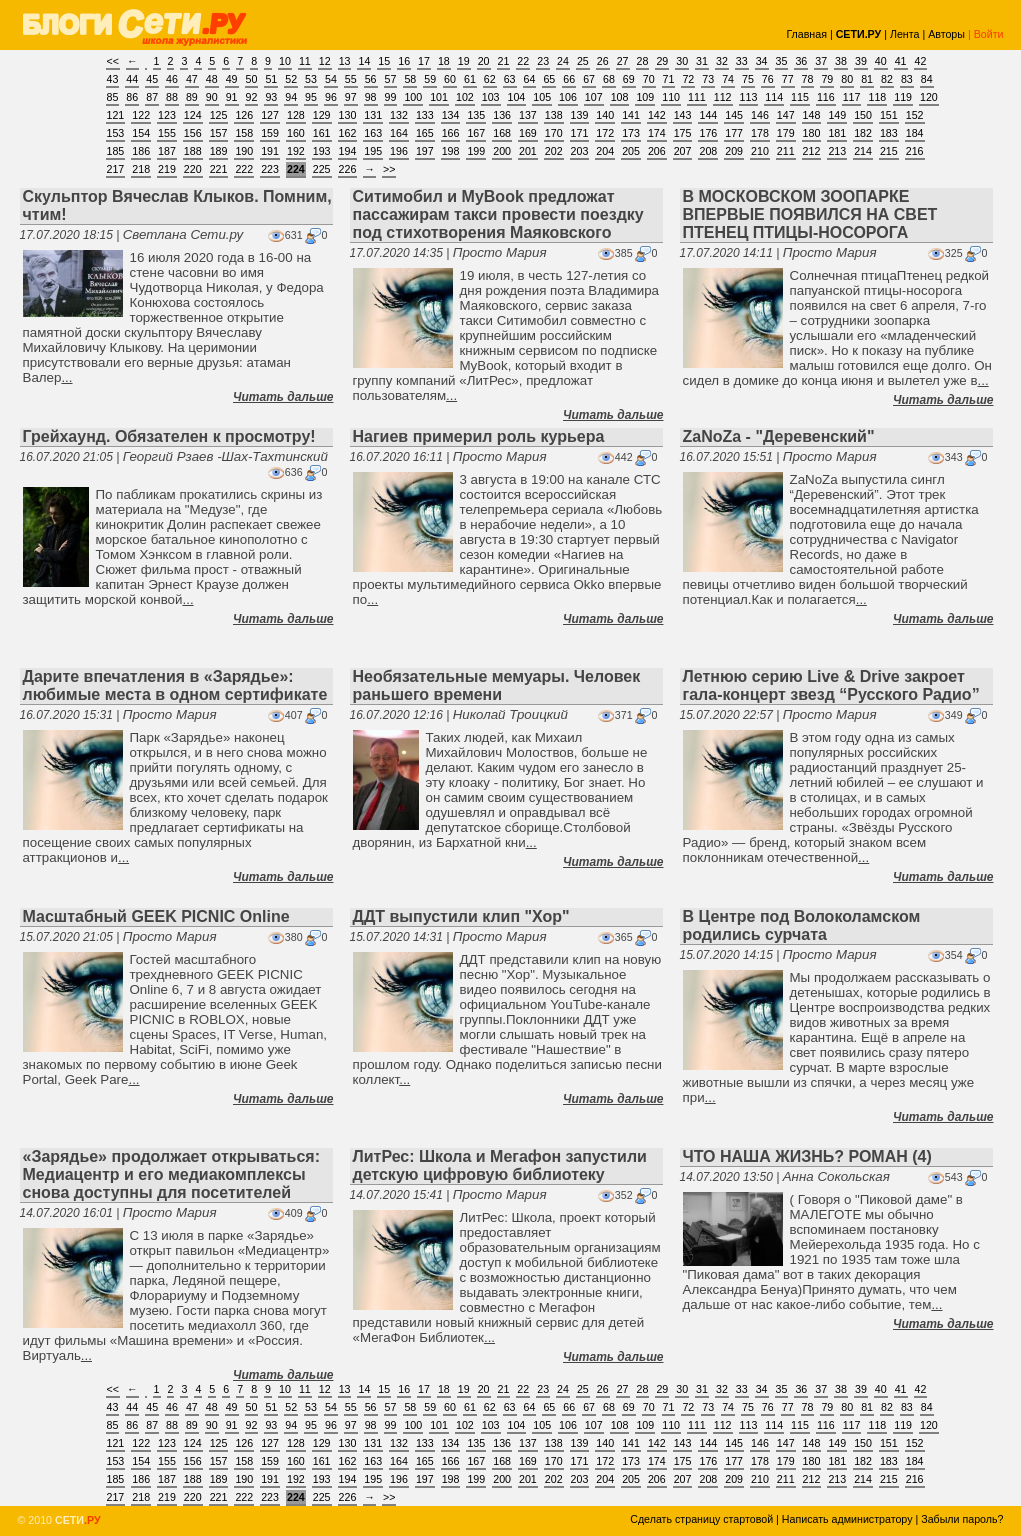 This screenshot has height=1536, width=1021. I want to click on 105, so click(542, 97).